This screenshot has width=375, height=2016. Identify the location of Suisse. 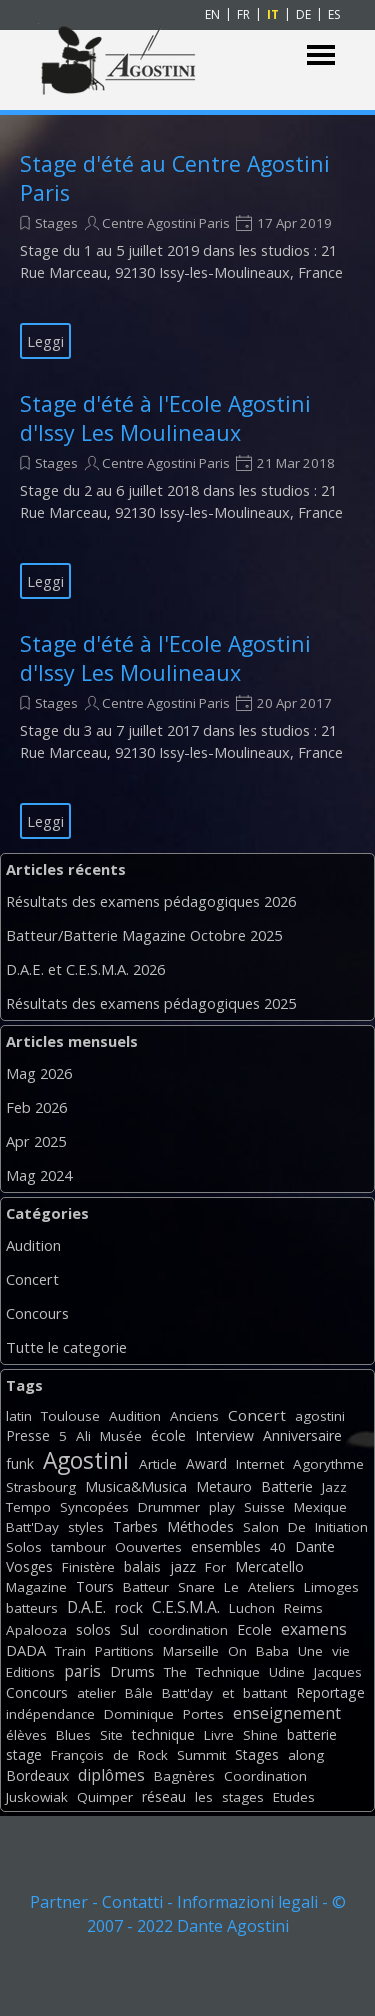
(264, 1507).